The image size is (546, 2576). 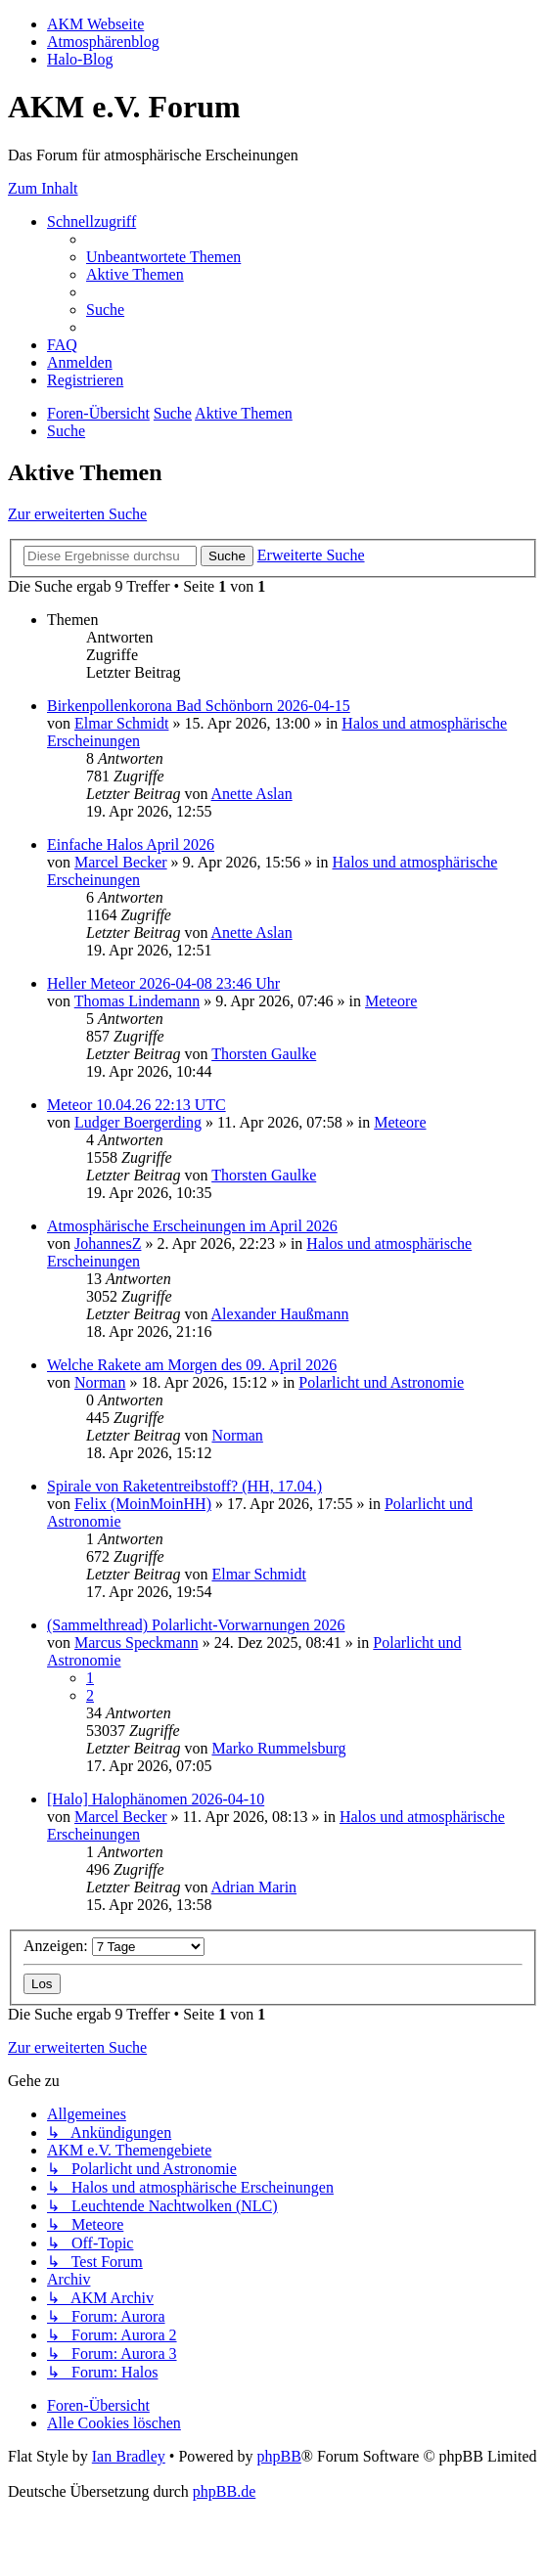 I want to click on JohannesZ, so click(x=107, y=1243).